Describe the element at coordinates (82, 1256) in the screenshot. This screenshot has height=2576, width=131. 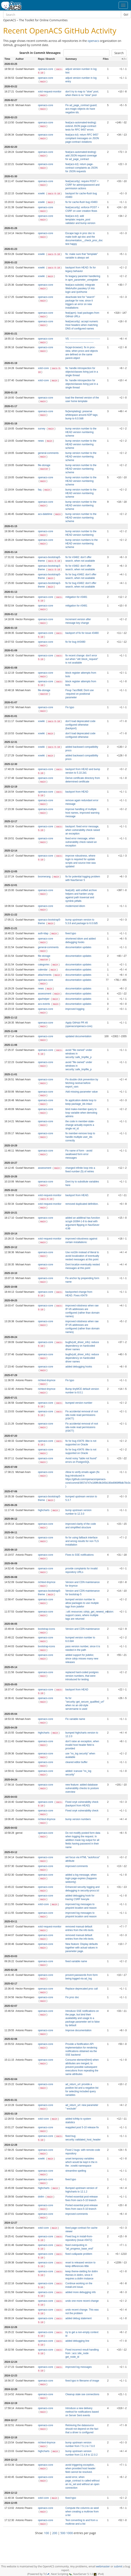
I see `Use noi18n instead of literal to avoid localization of eventually nested messages at this point` at that location.